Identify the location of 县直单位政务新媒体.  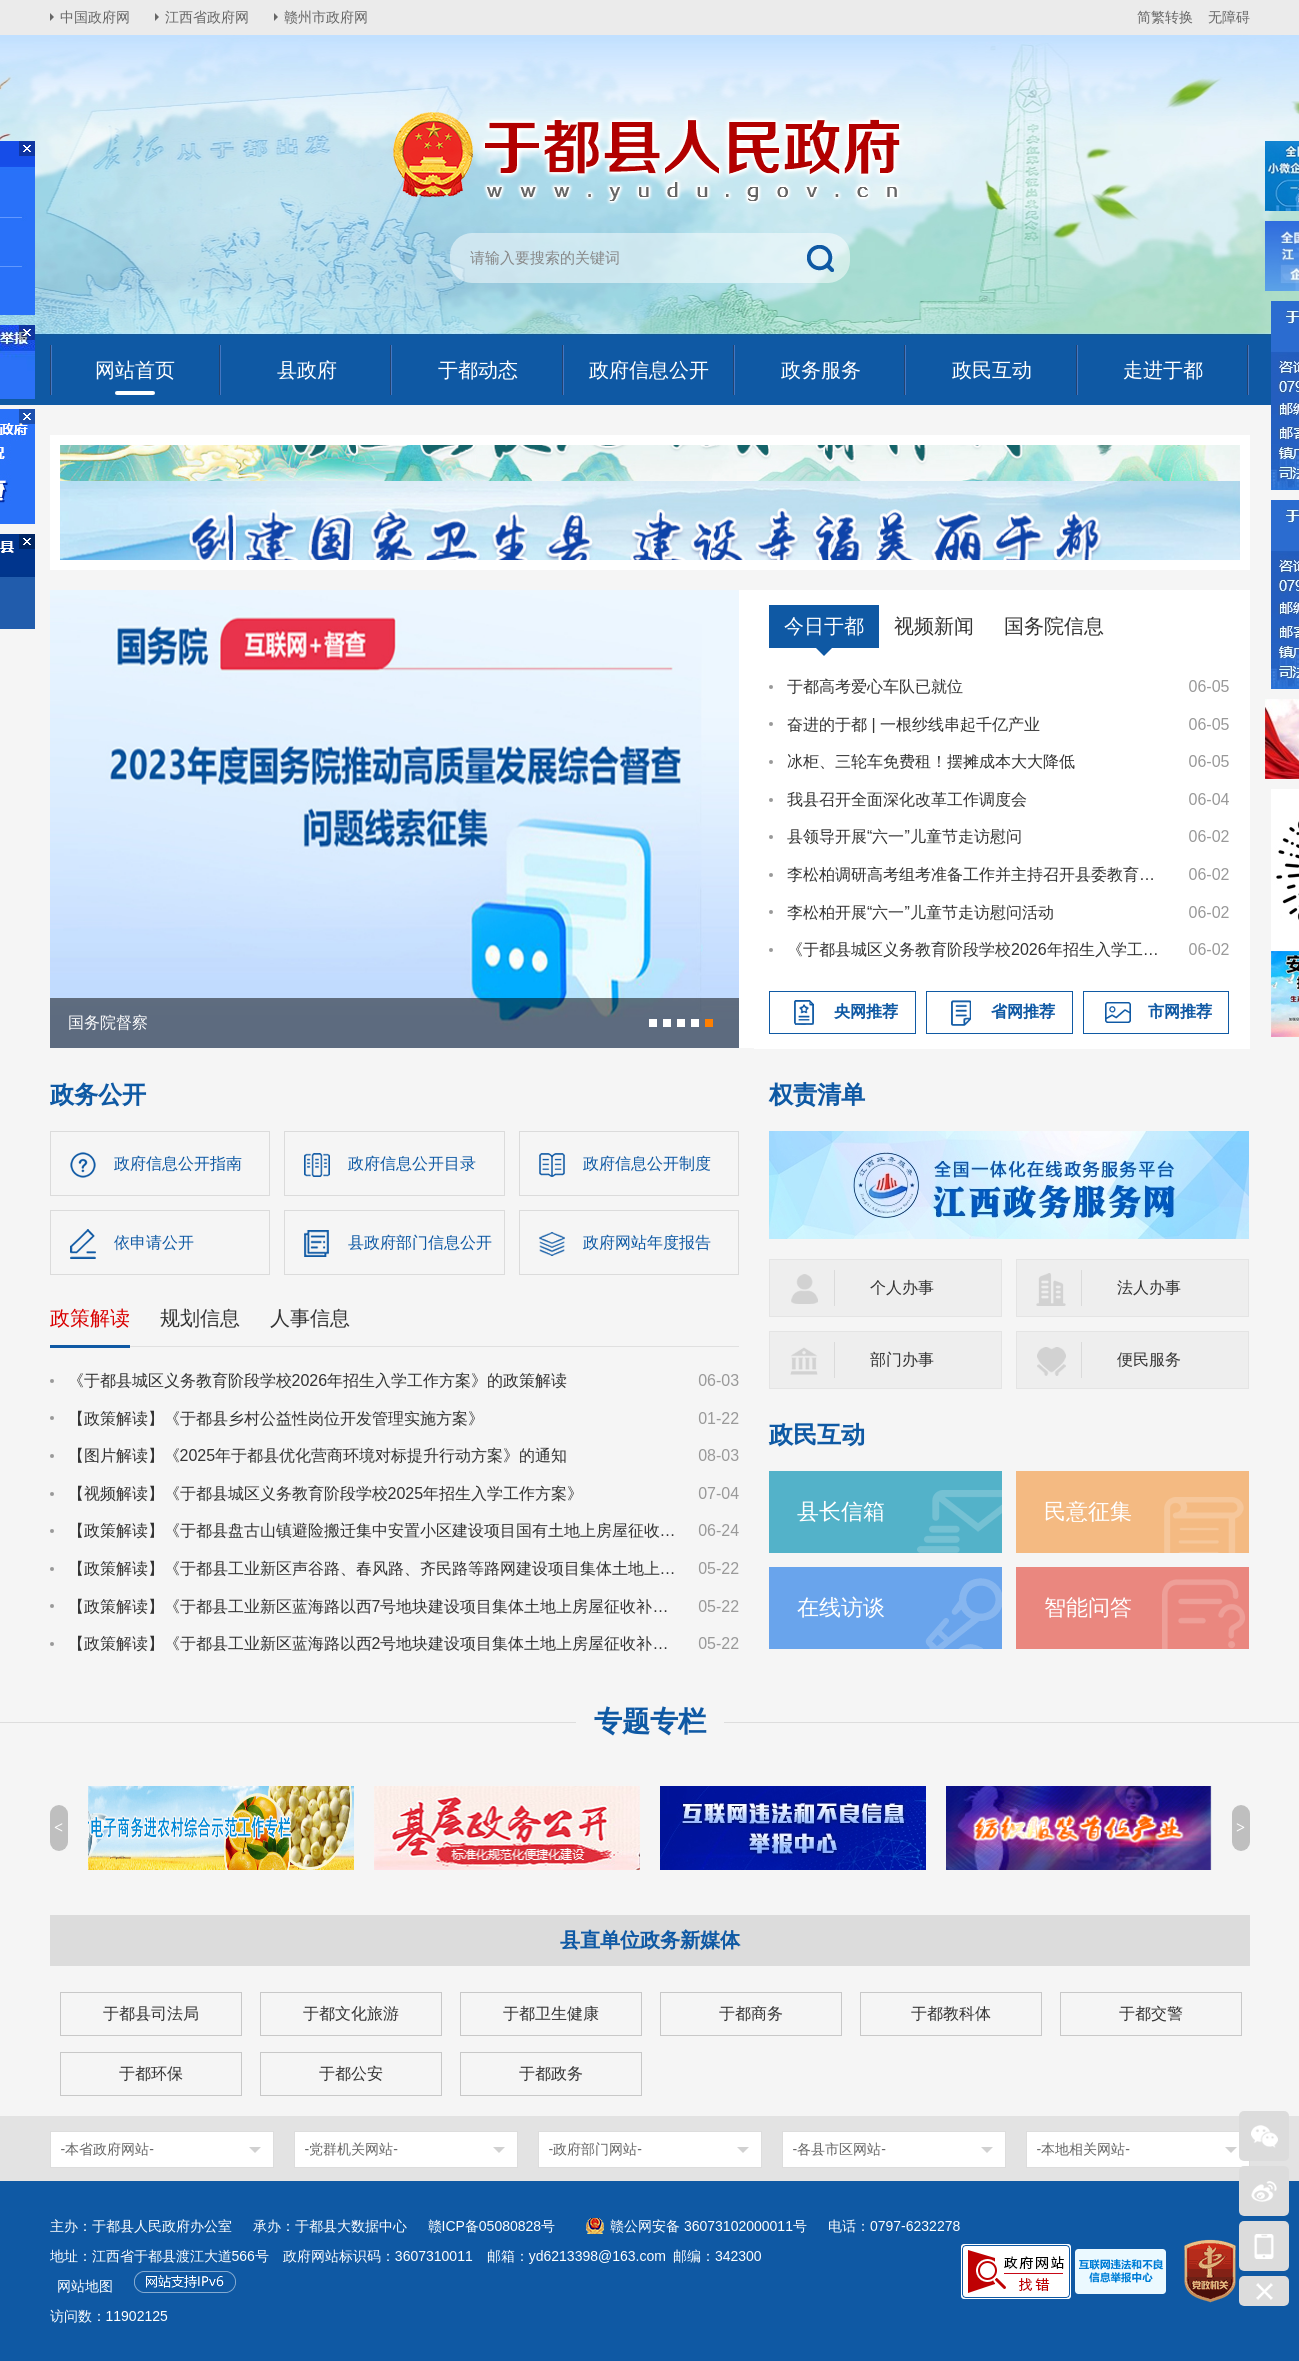
(650, 1940).